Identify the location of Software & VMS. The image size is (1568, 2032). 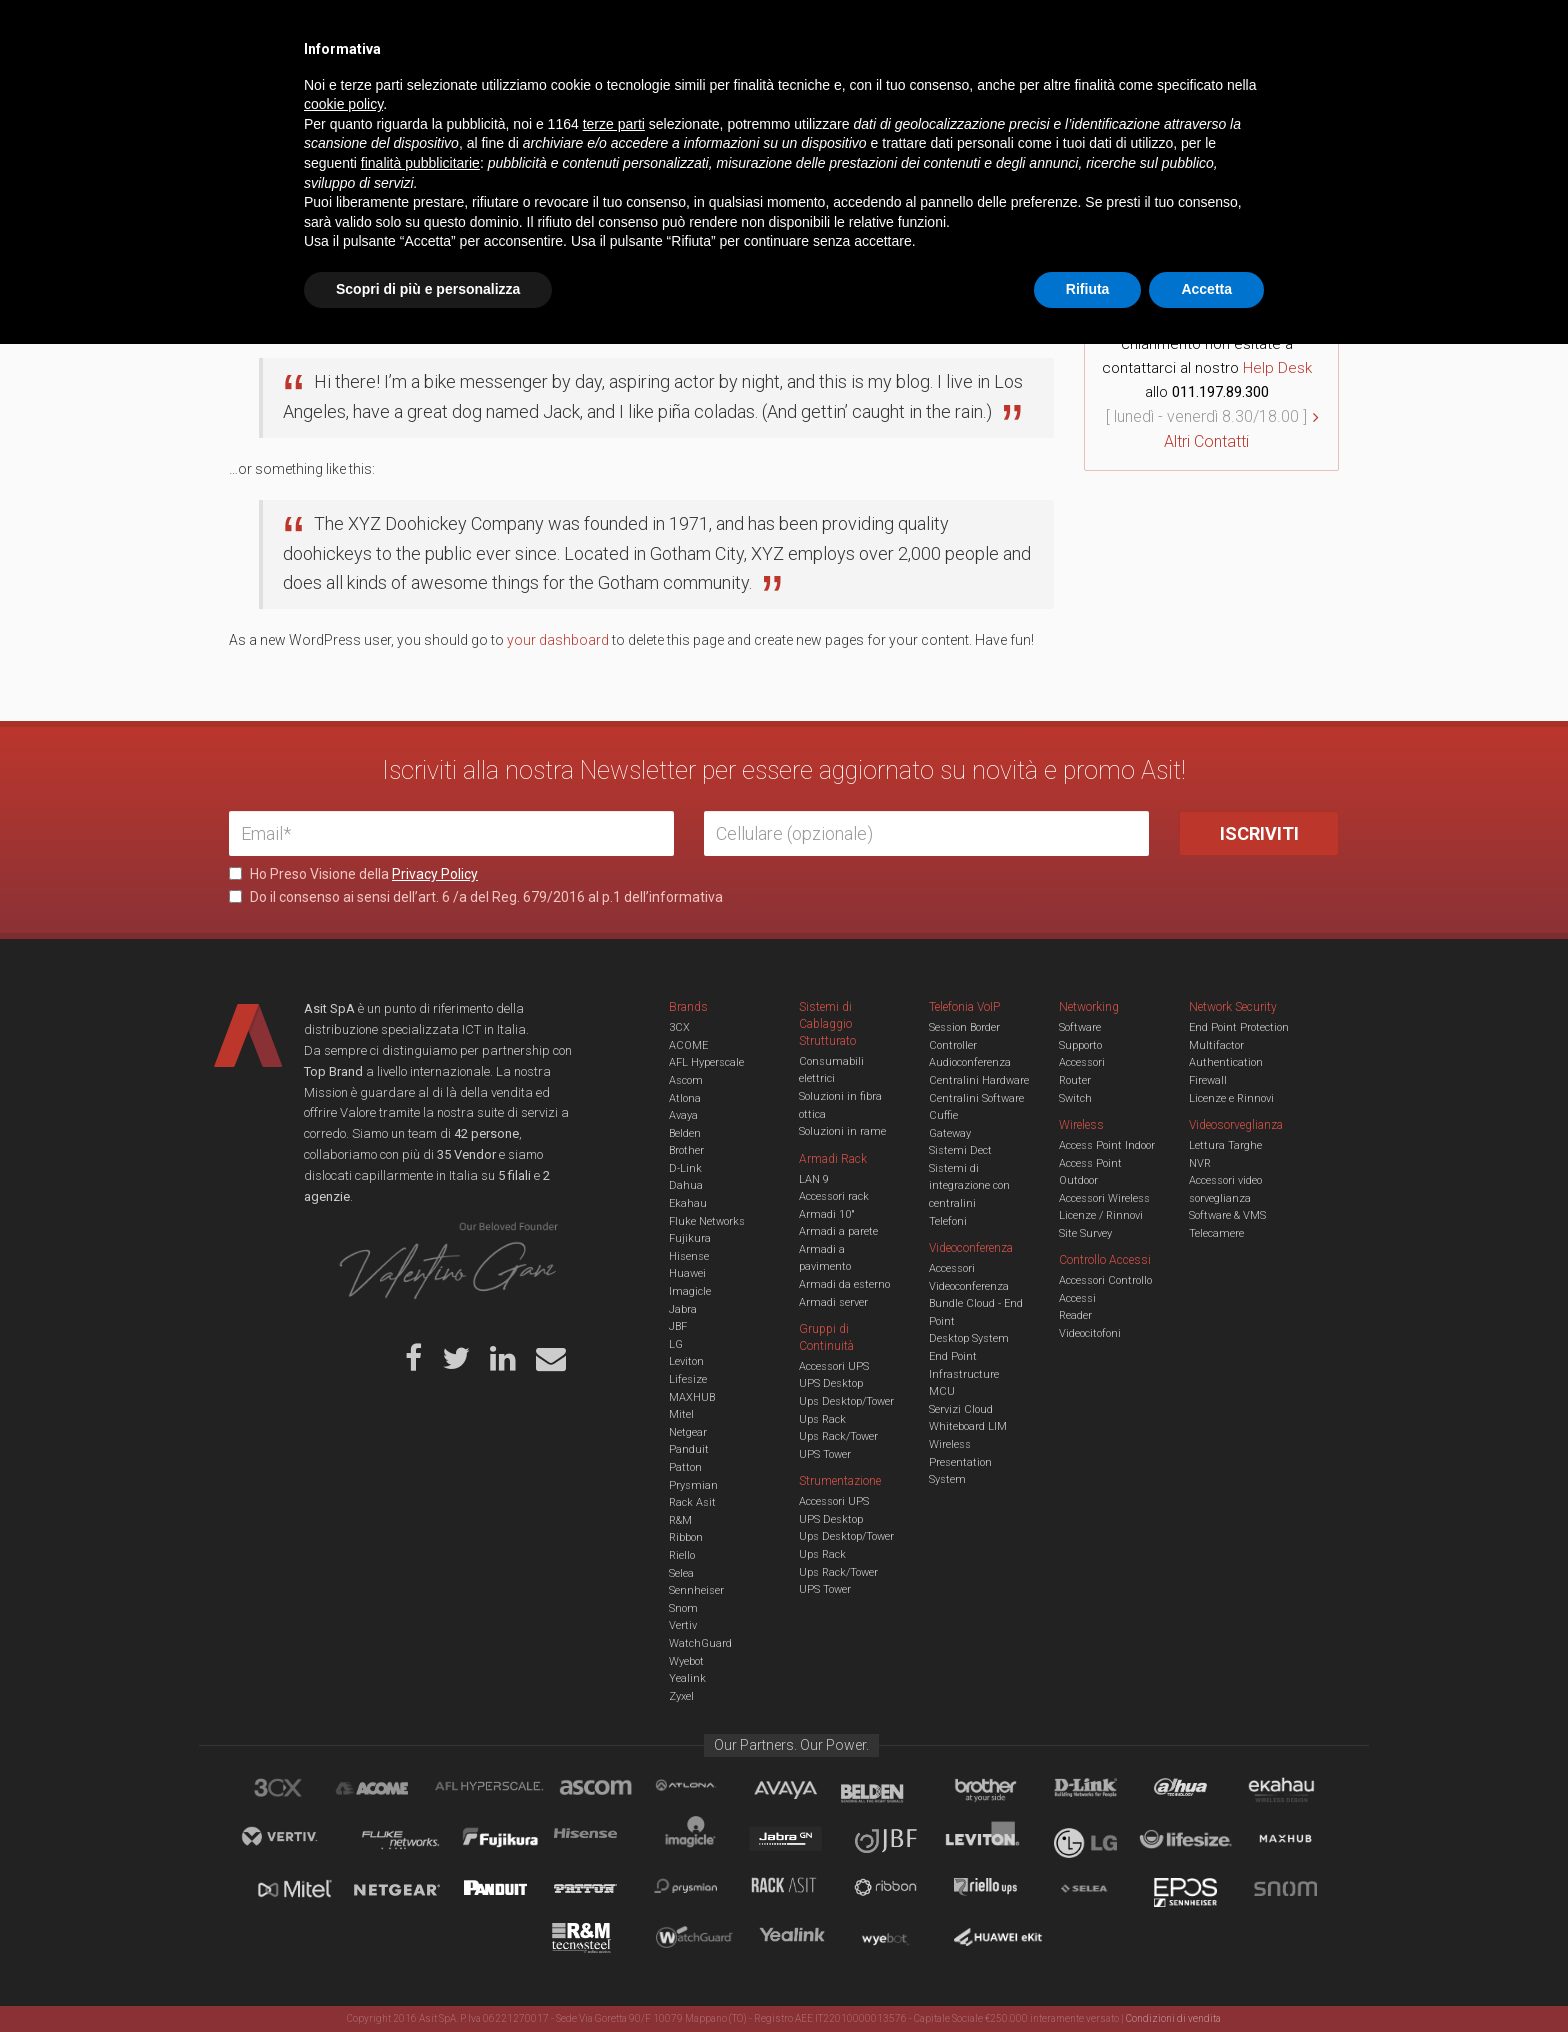
(1227, 1215).